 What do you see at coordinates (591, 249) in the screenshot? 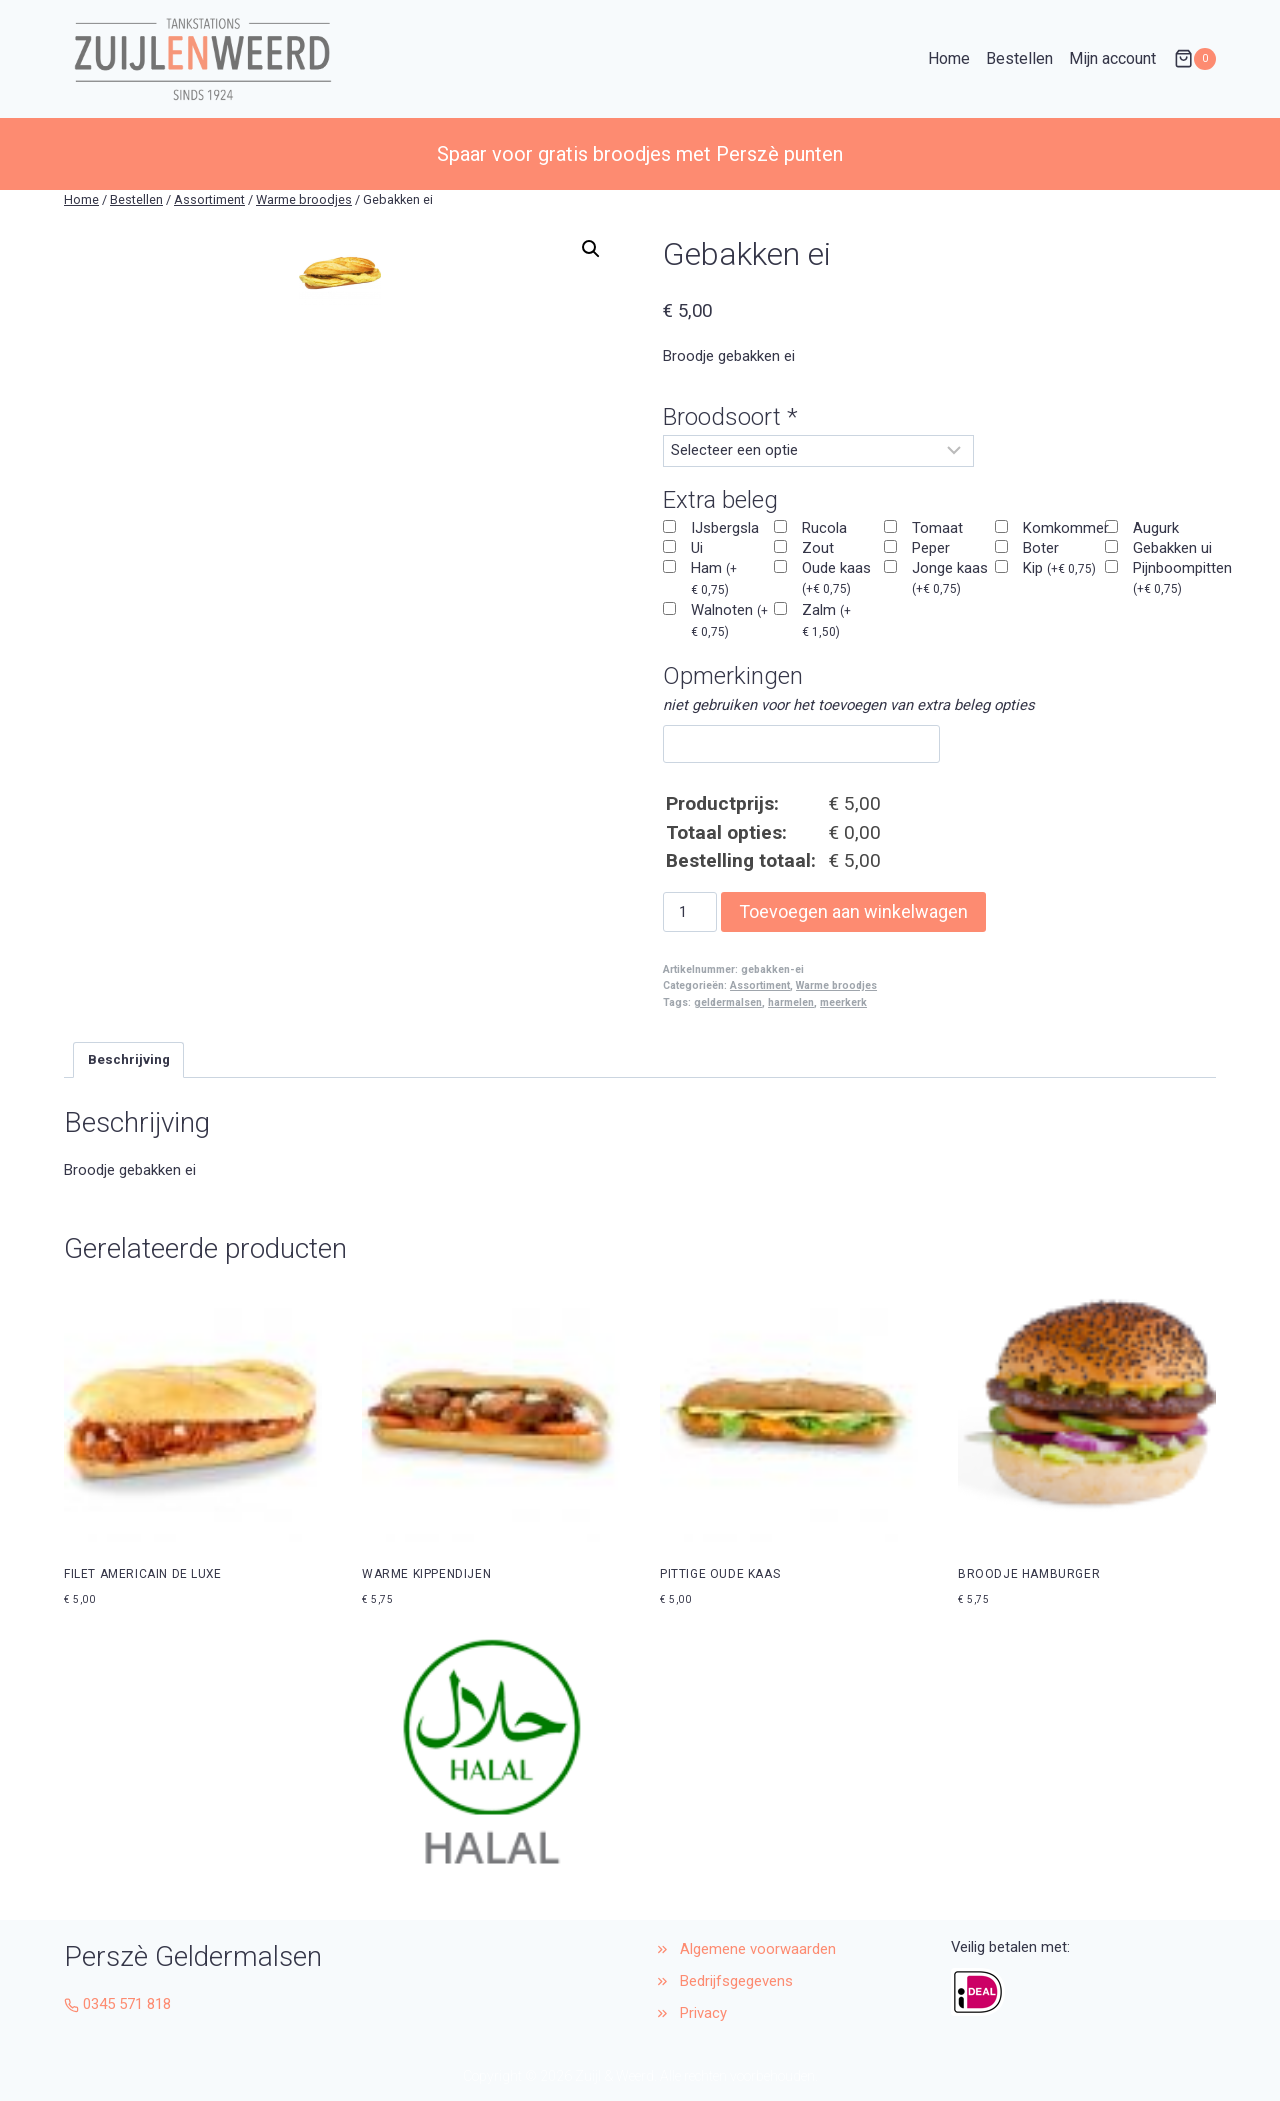
I see `[button]` at bounding box center [591, 249].